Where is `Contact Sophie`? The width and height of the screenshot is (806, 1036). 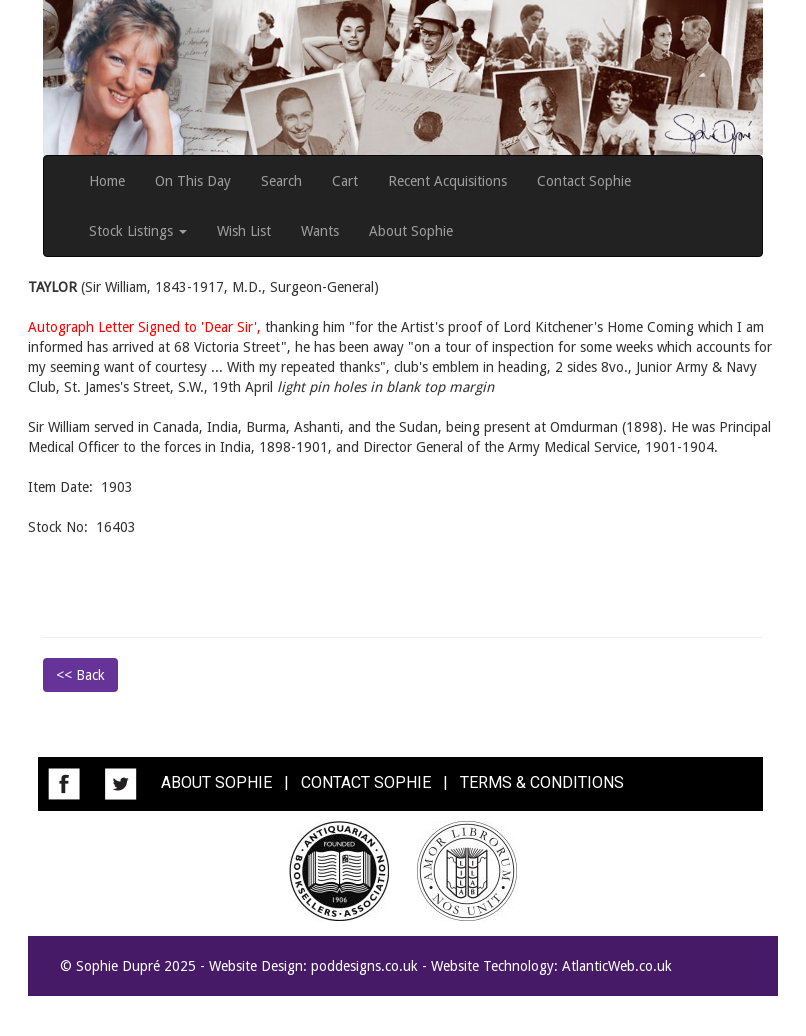
Contact Sophie is located at coordinates (584, 181).